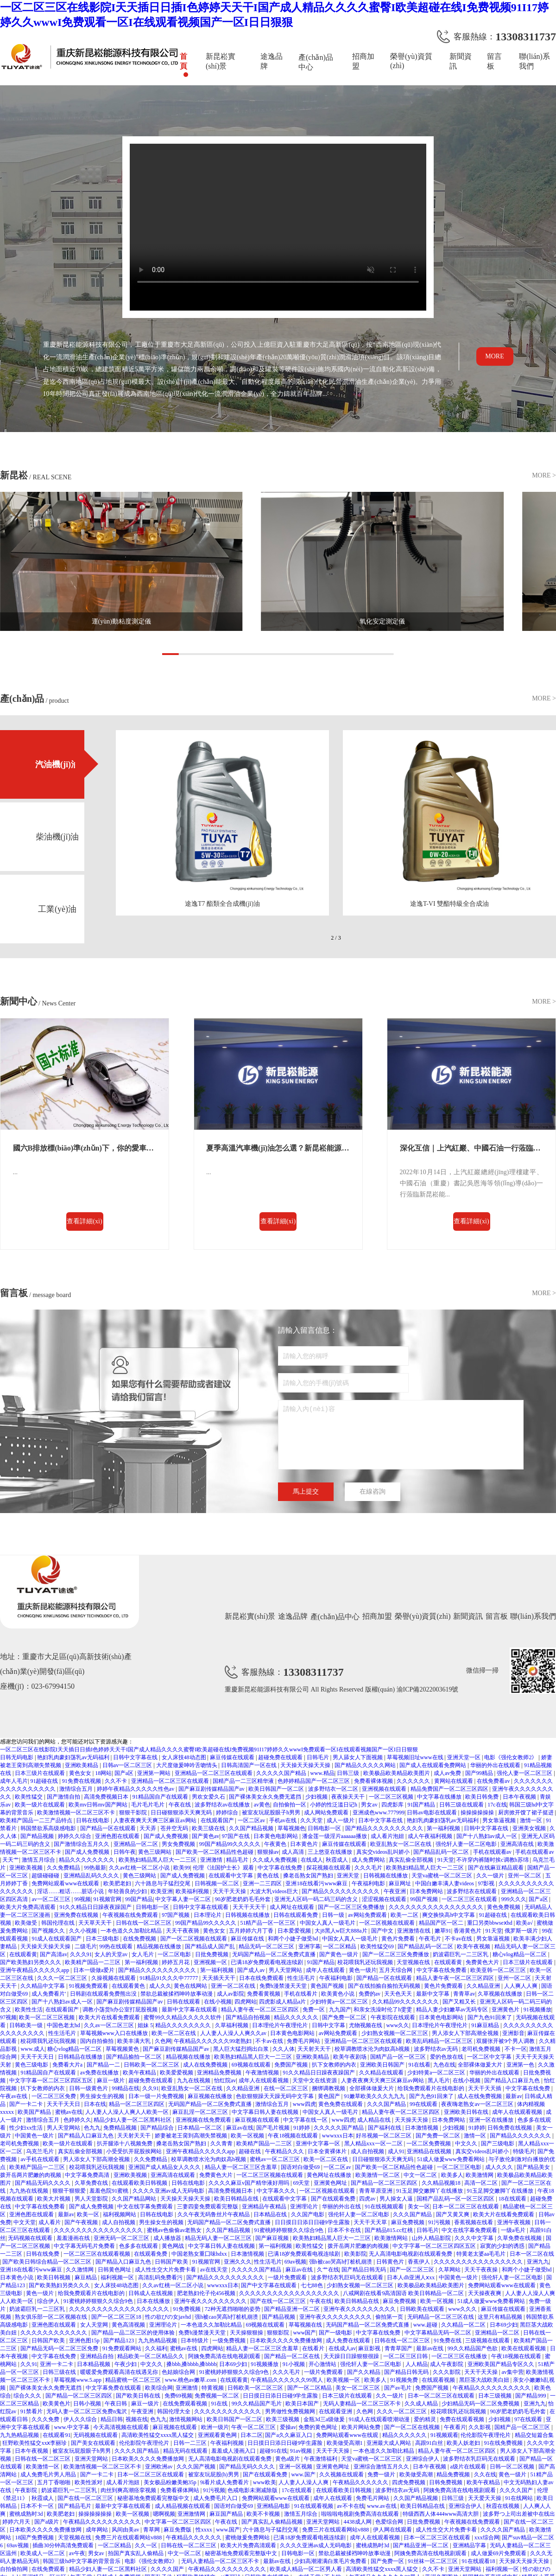  What do you see at coordinates (267, 1962) in the screenshot?
I see `已满18岁免费观看电视连续剧` at bounding box center [267, 1962].